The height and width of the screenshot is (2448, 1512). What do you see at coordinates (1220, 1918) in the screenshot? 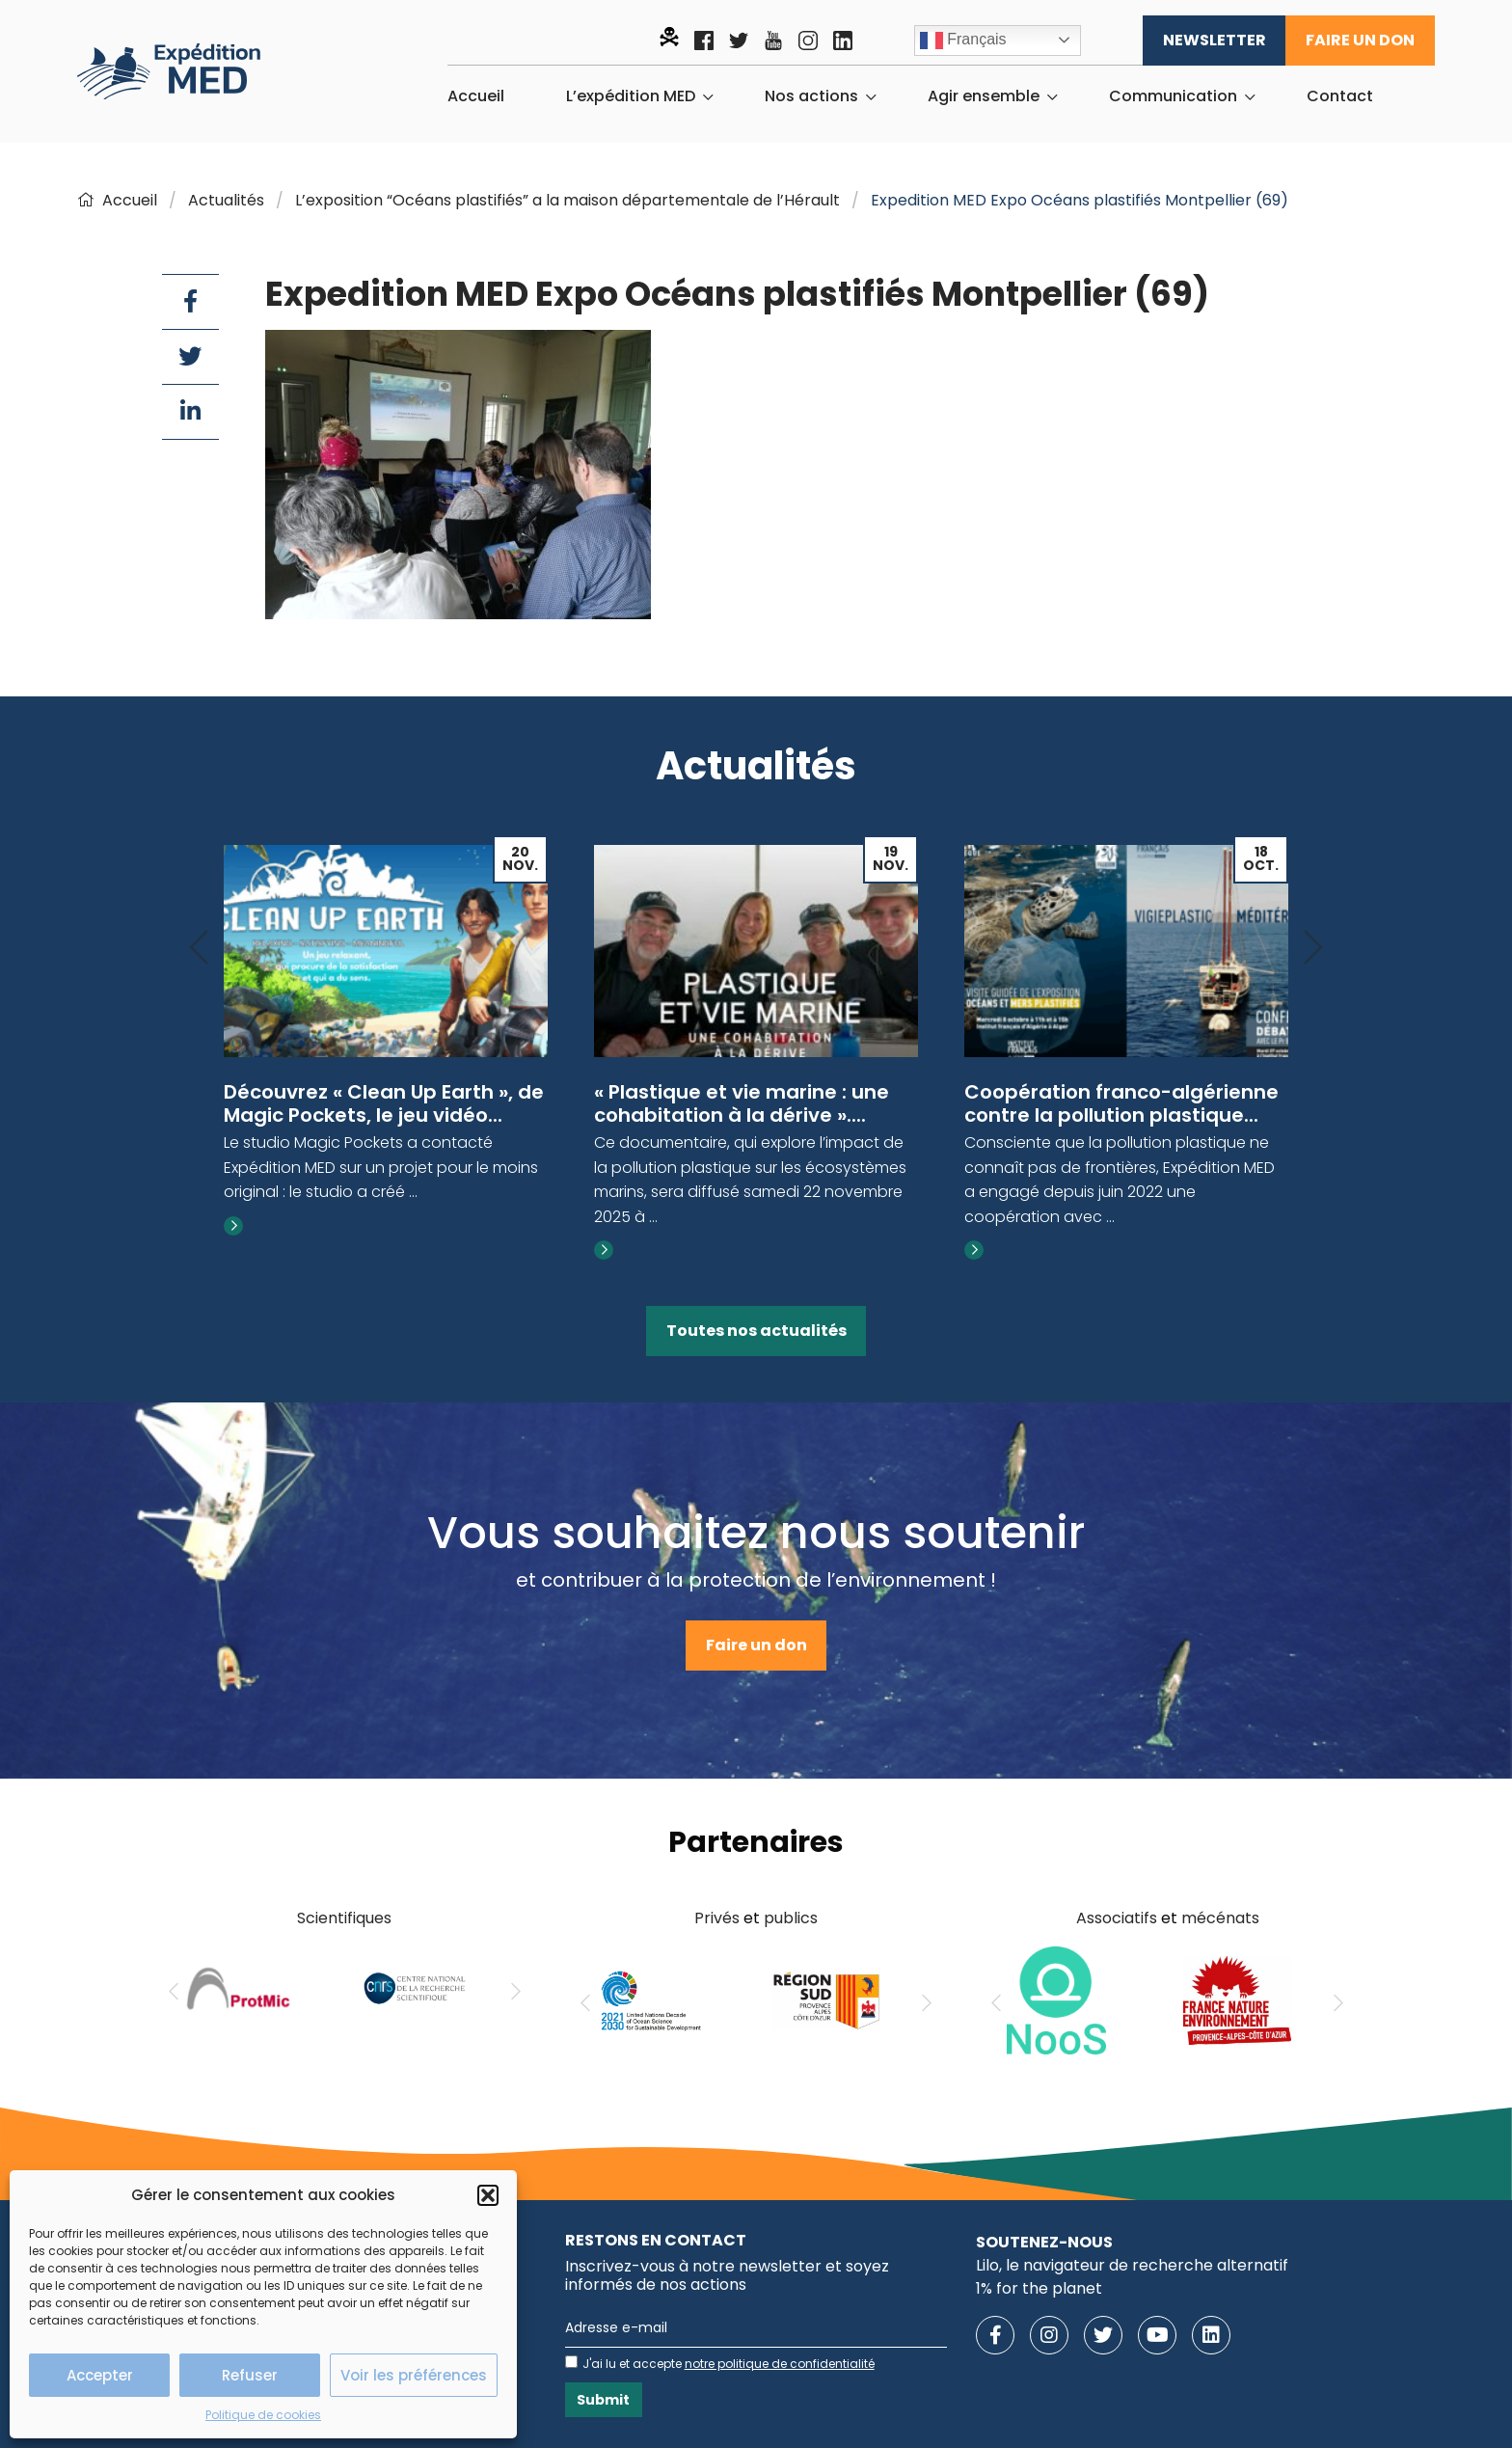
I see `mécénats` at bounding box center [1220, 1918].